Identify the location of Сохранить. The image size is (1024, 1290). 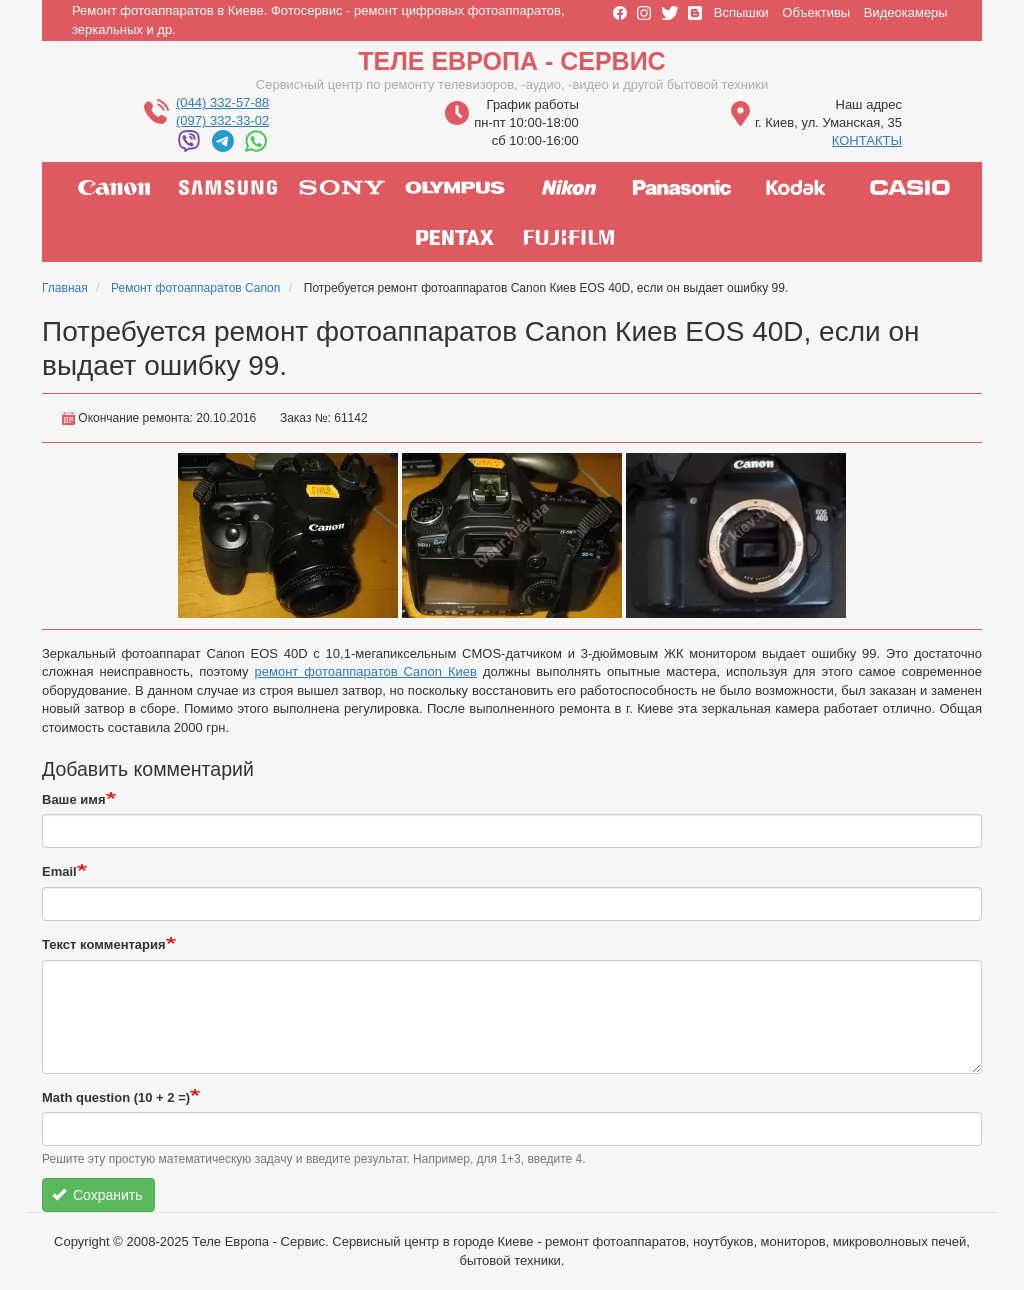
(97, 1195).